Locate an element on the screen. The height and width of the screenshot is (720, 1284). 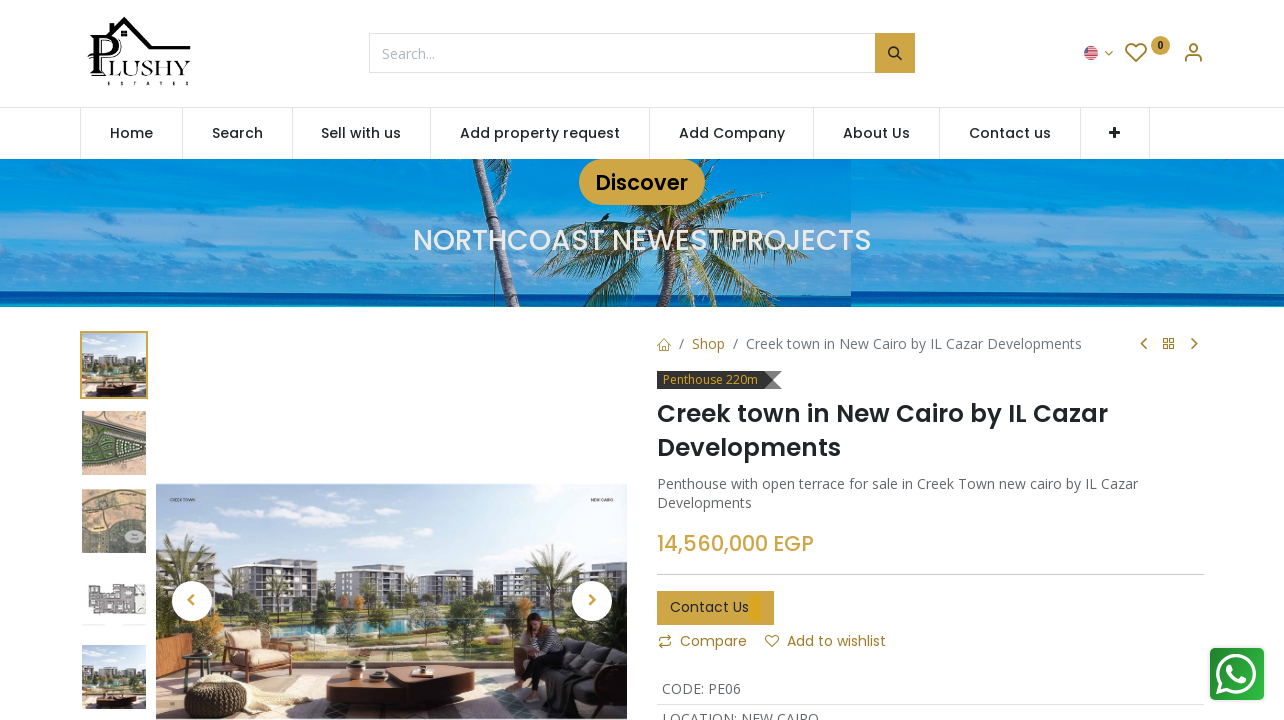
Add to wishlist [button] is located at coordinates (825, 641).